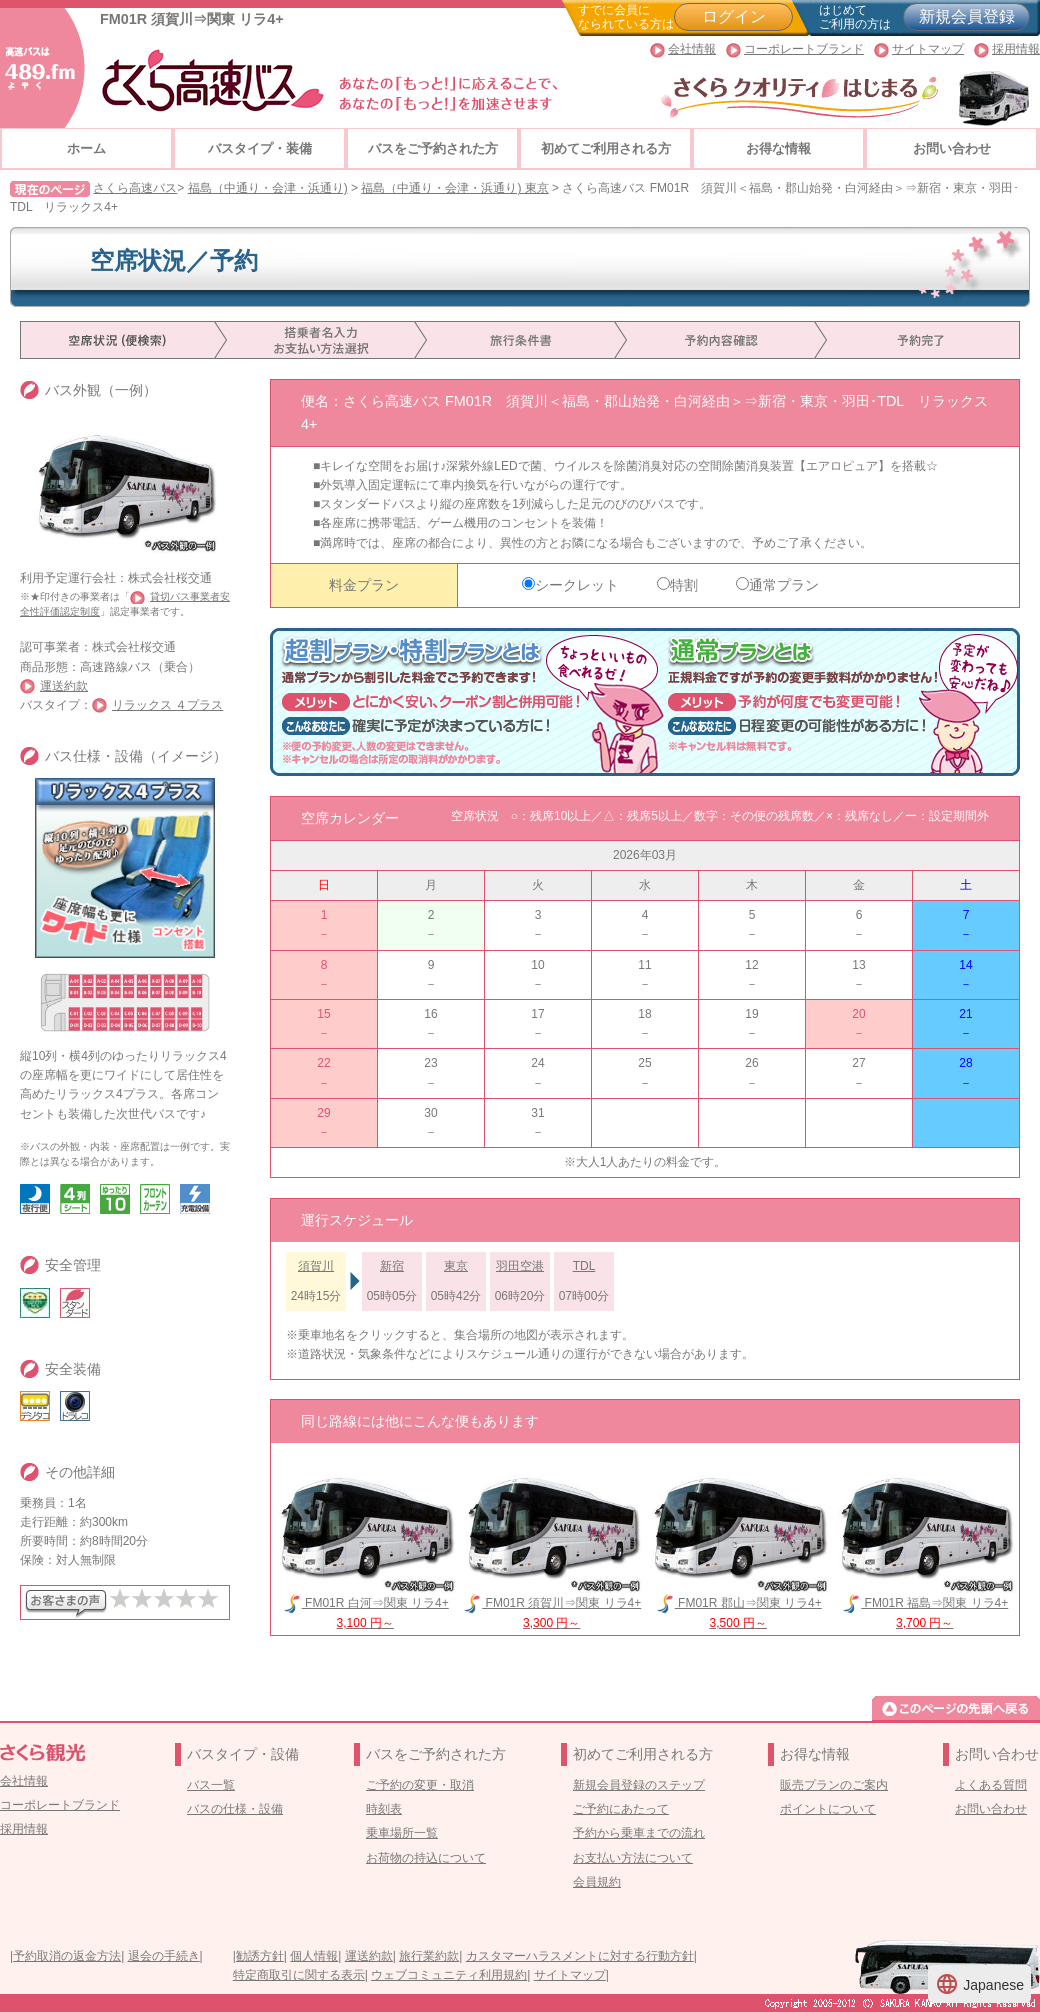 This screenshot has height=2012, width=1040. What do you see at coordinates (621, 1809) in the screenshot?
I see `ご予約にあたって` at bounding box center [621, 1809].